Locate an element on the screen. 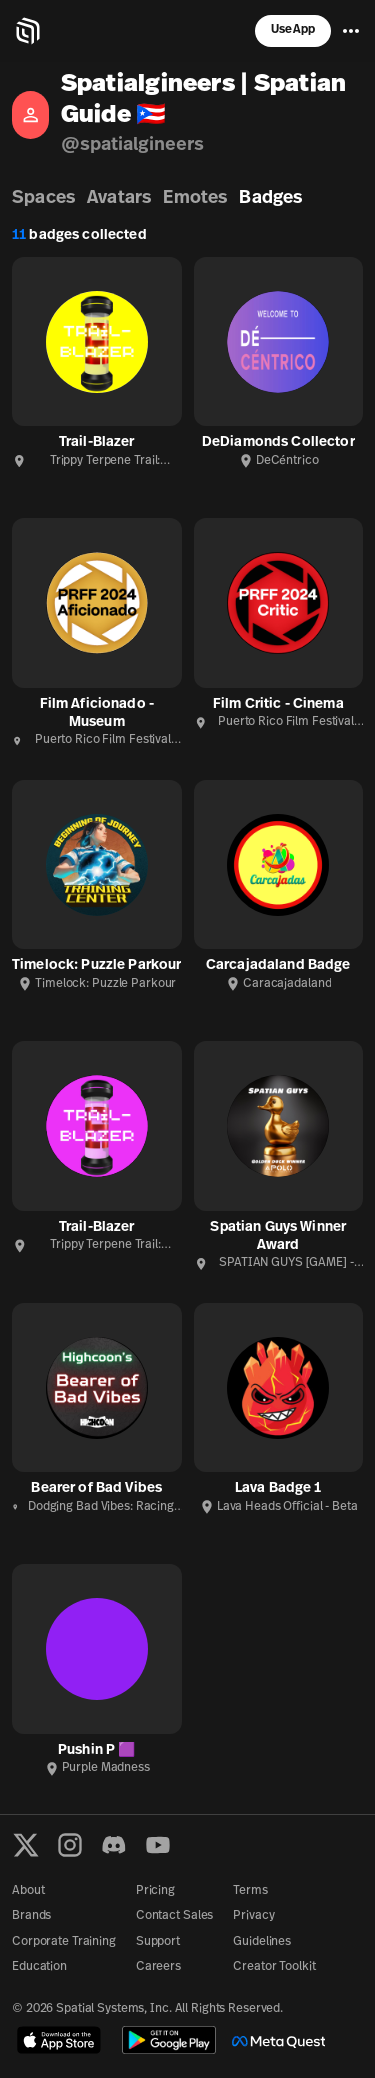  Film Aficionado - Museum is located at coordinates (97, 713).